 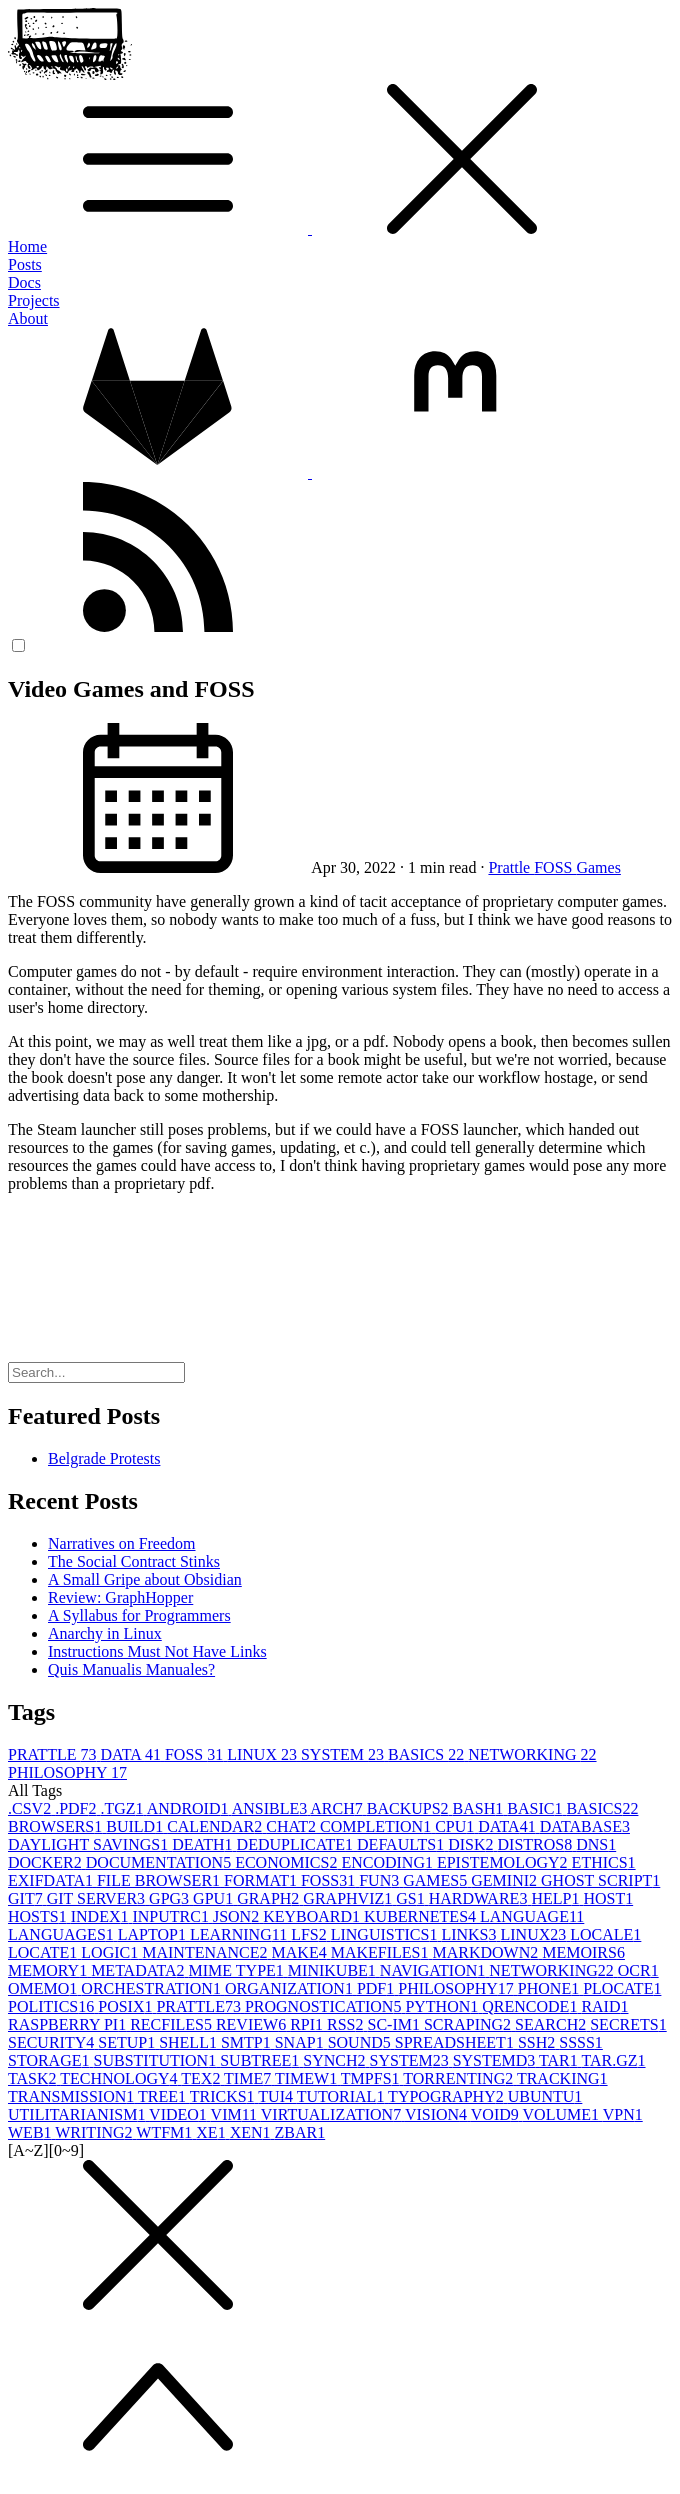 I want to click on EXIFDATA, so click(x=52, y=1880).